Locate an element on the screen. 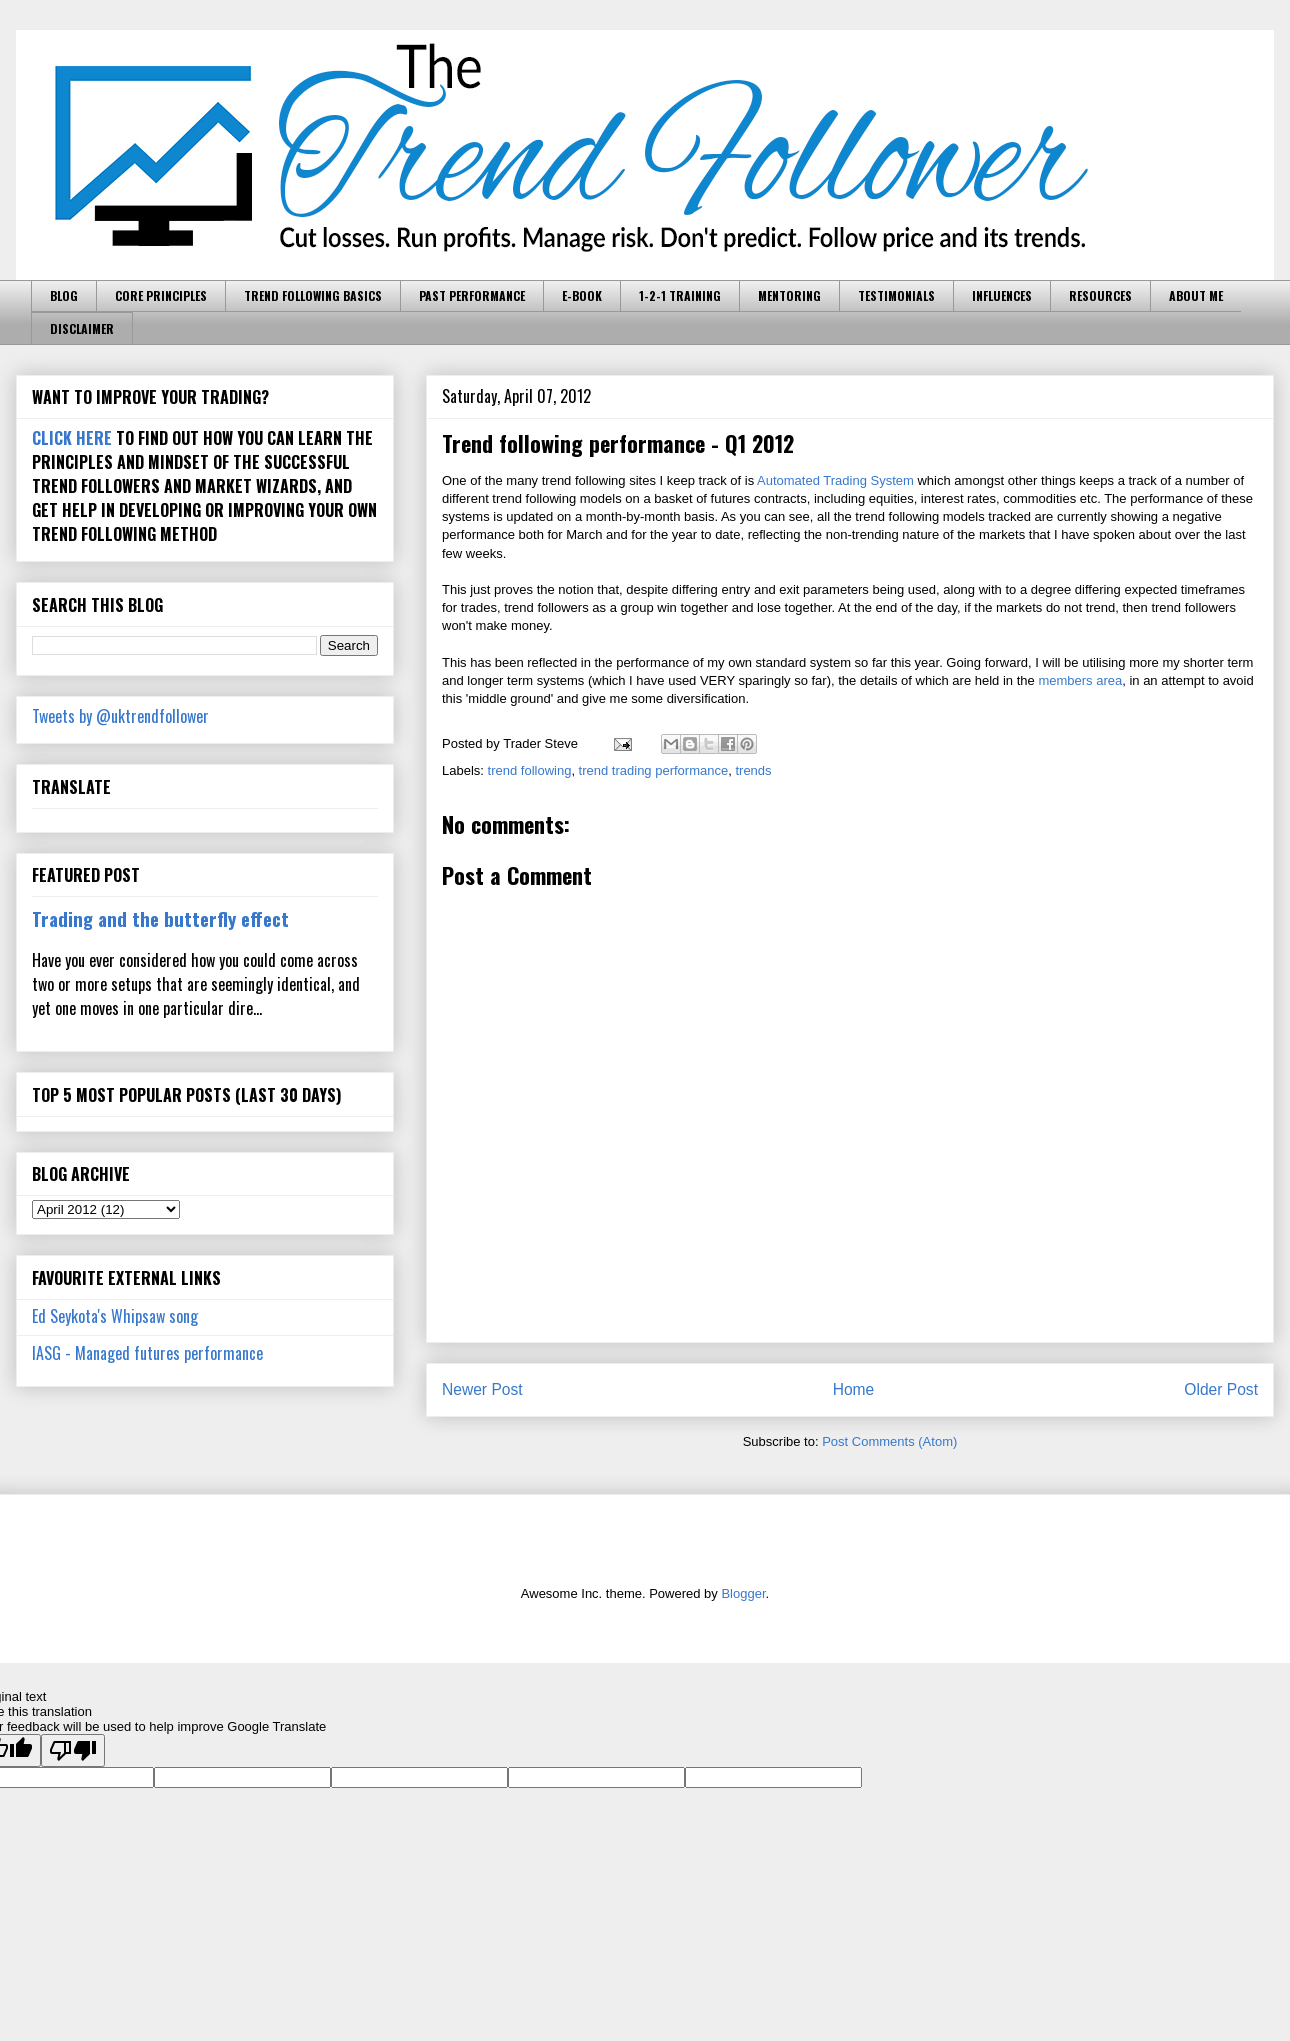 This screenshot has height=2041, width=1290. Home is located at coordinates (854, 1389).